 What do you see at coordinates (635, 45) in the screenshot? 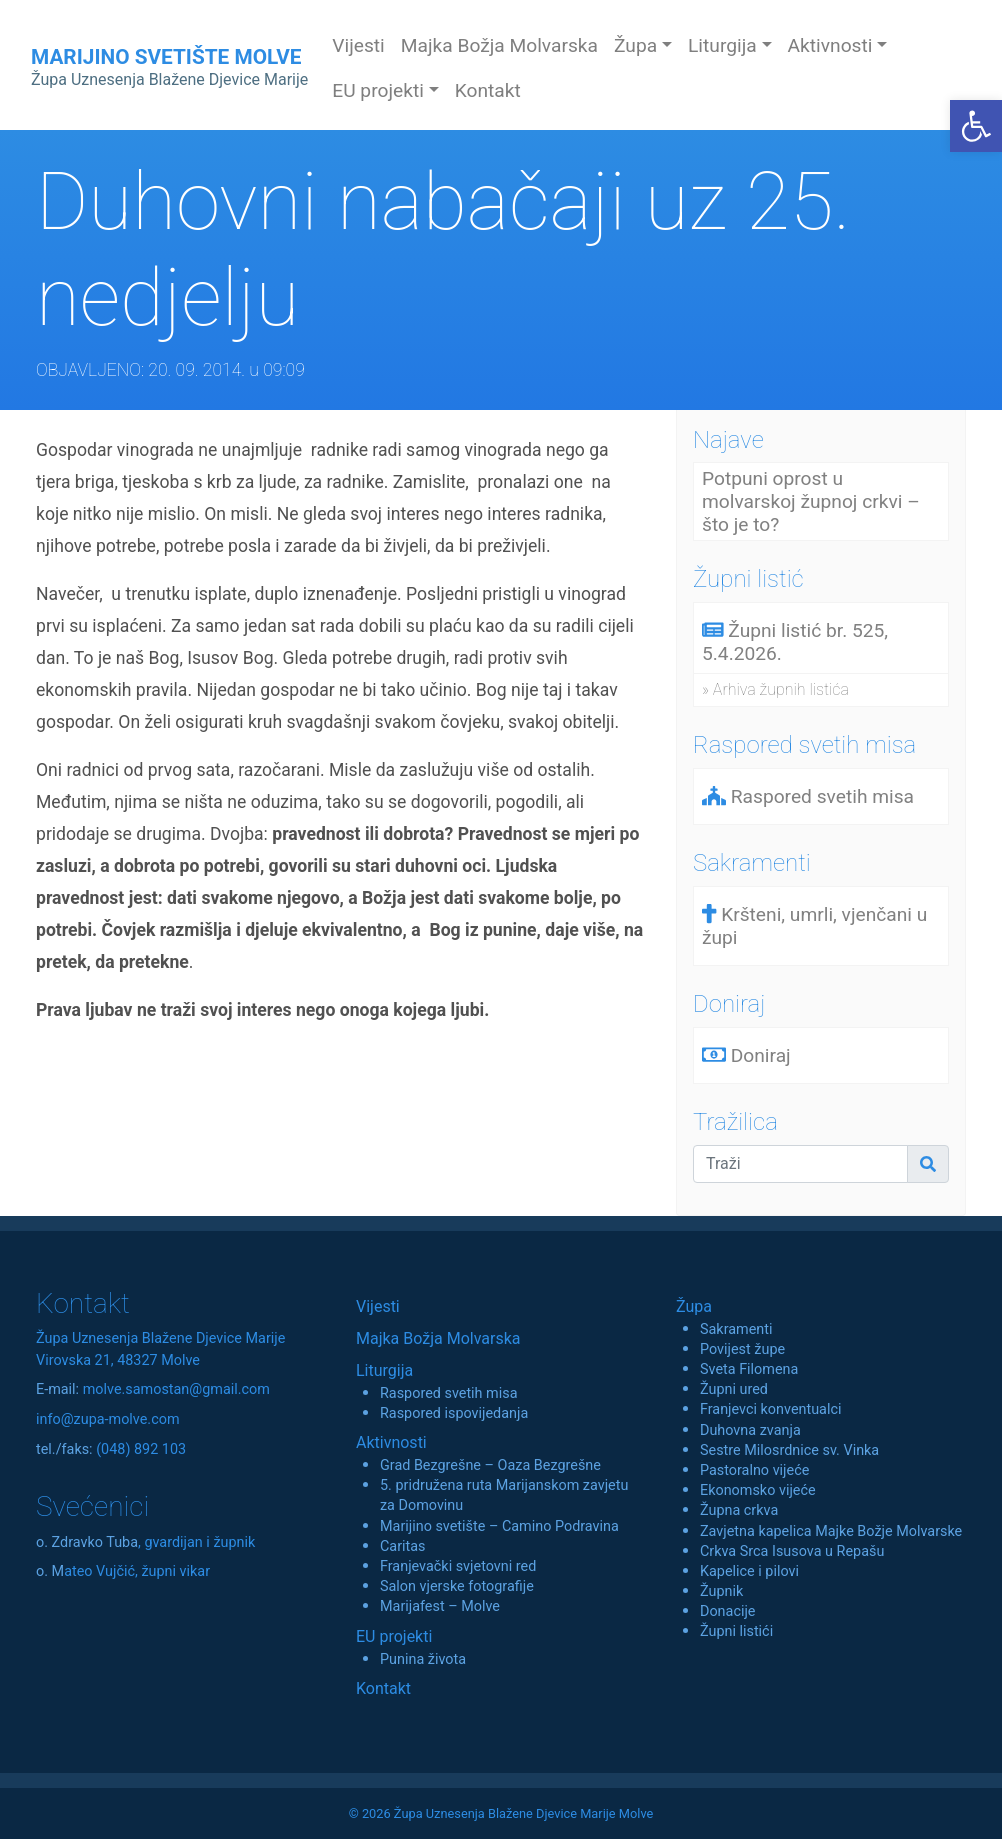
I see `Župa [button]` at bounding box center [635, 45].